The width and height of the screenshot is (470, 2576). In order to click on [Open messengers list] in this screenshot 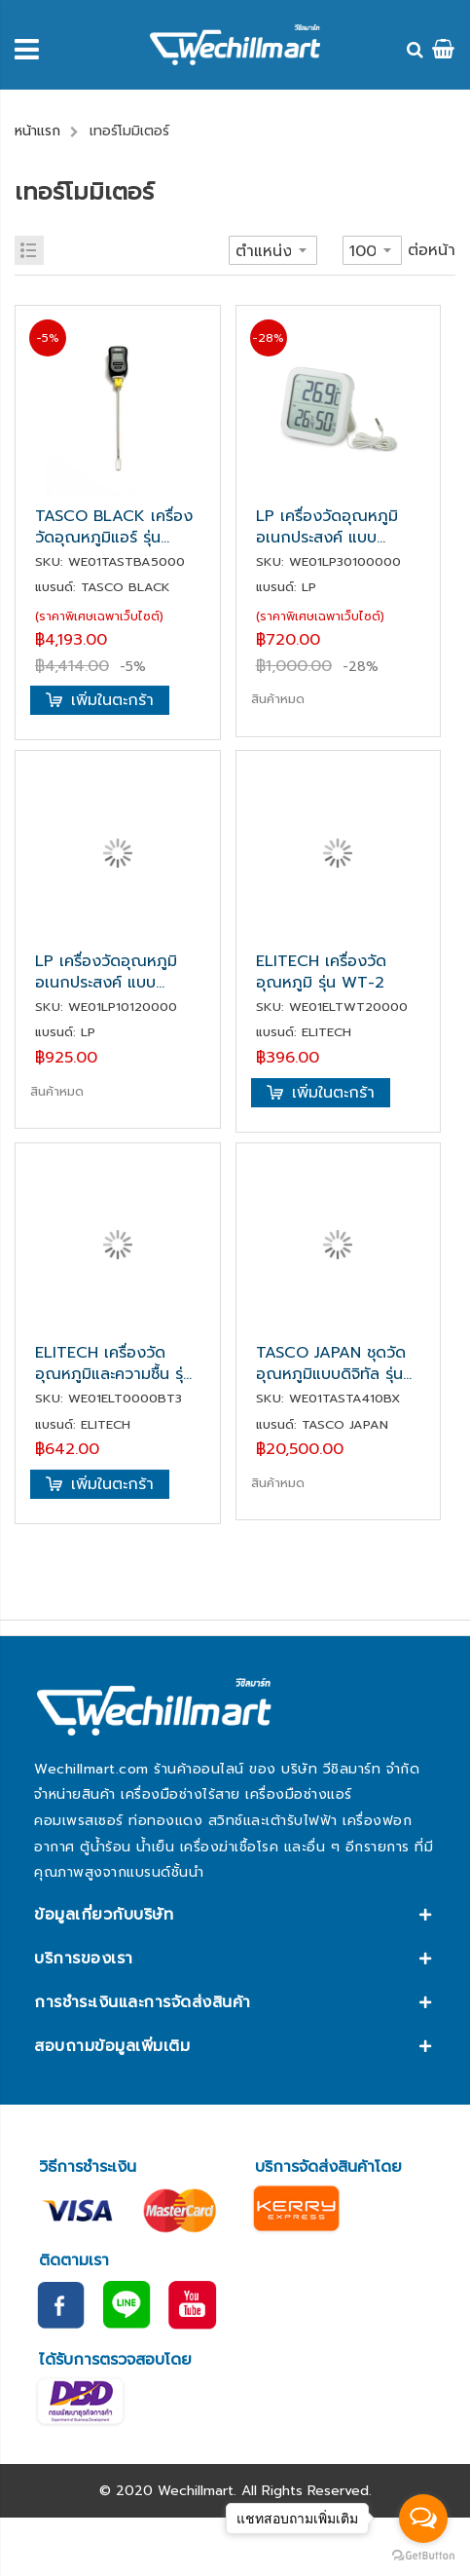, I will do `click(423, 2518)`.